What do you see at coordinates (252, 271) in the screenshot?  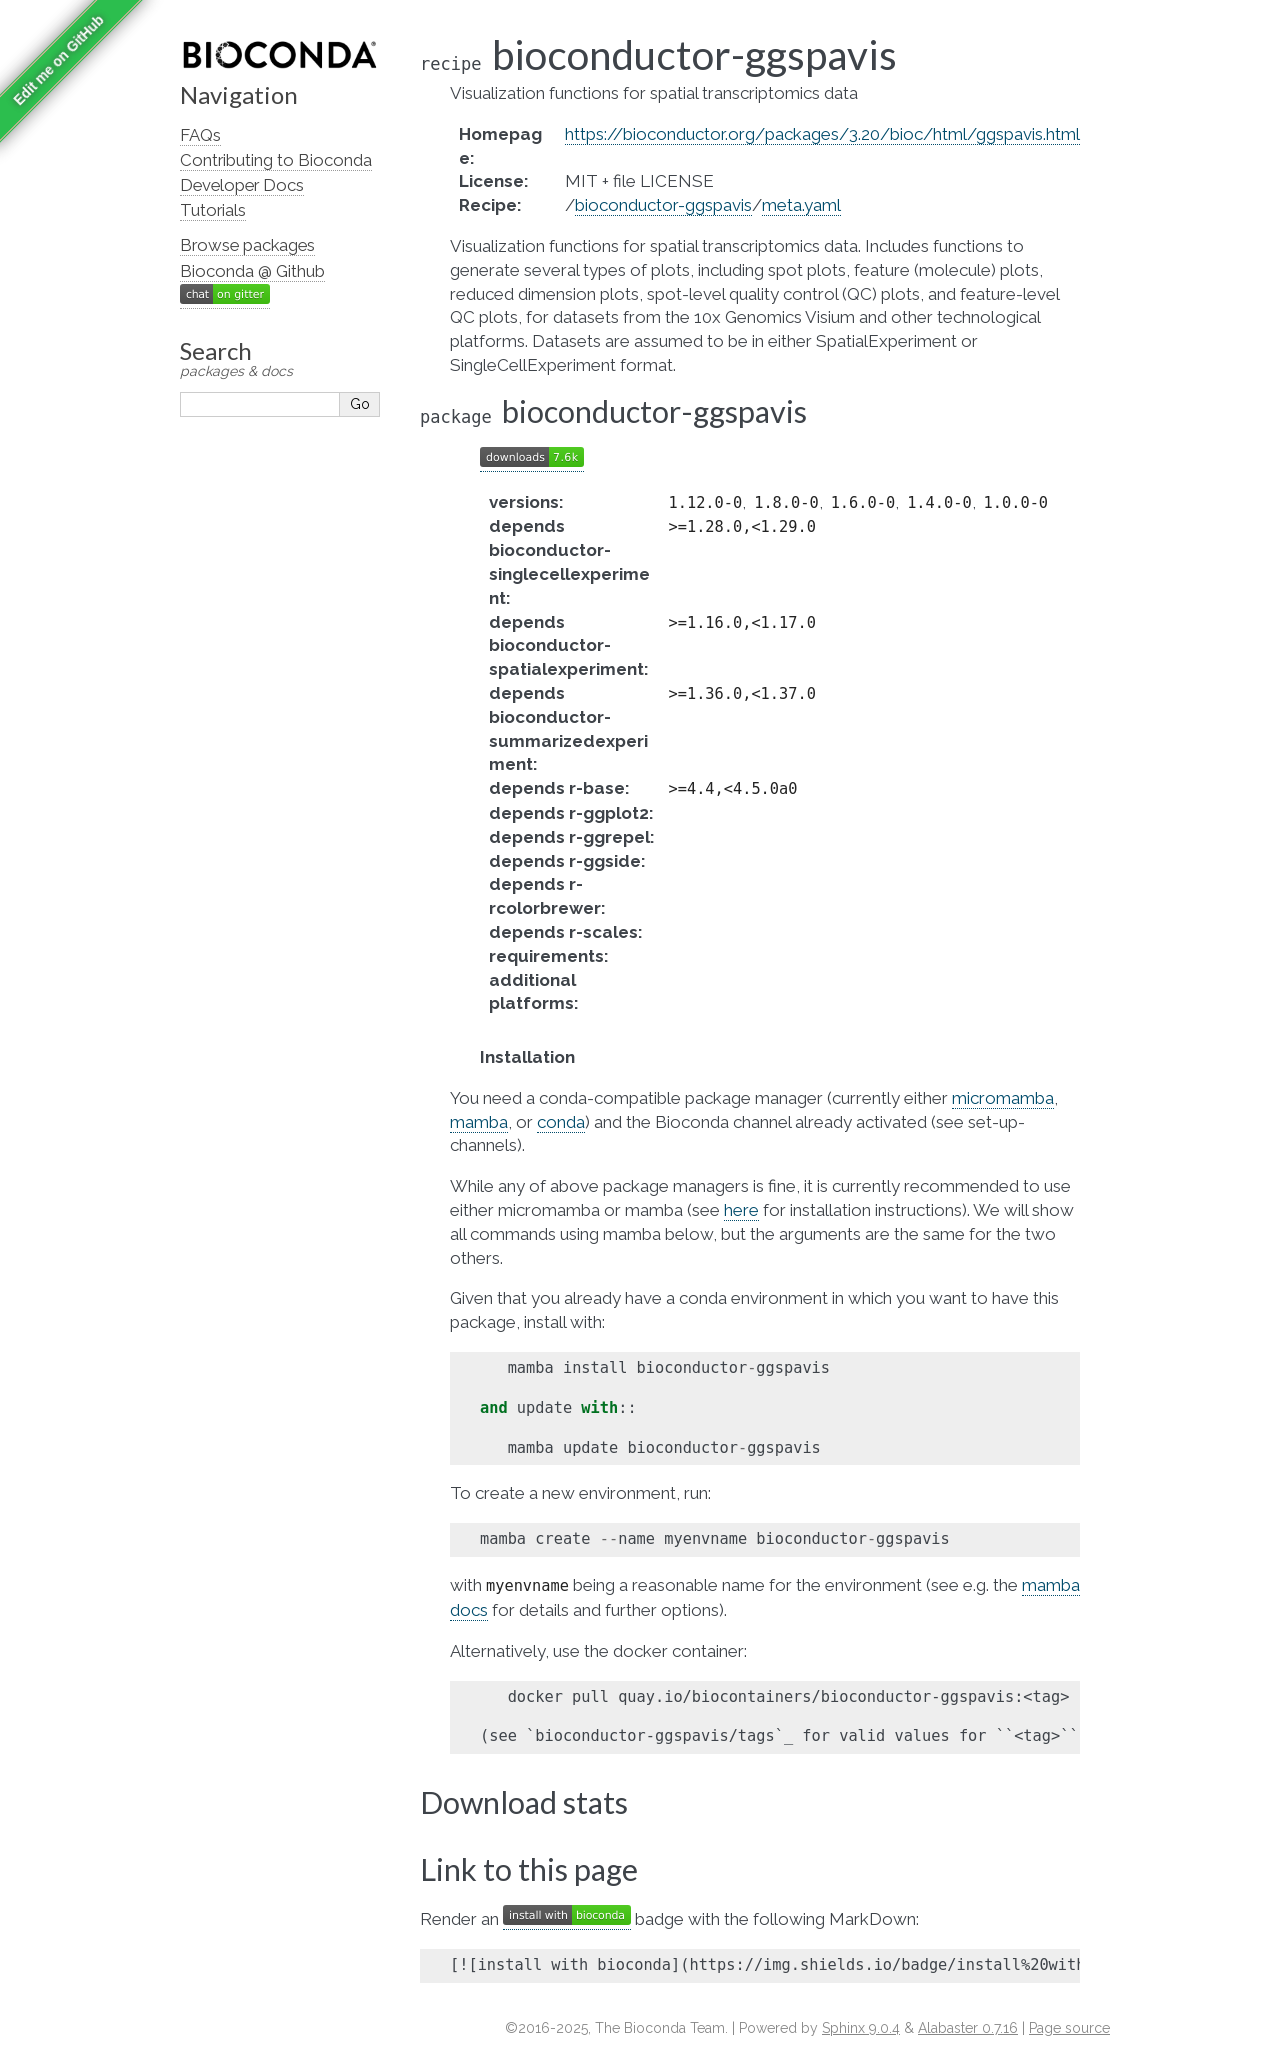 I see `Bioconda @ Github` at bounding box center [252, 271].